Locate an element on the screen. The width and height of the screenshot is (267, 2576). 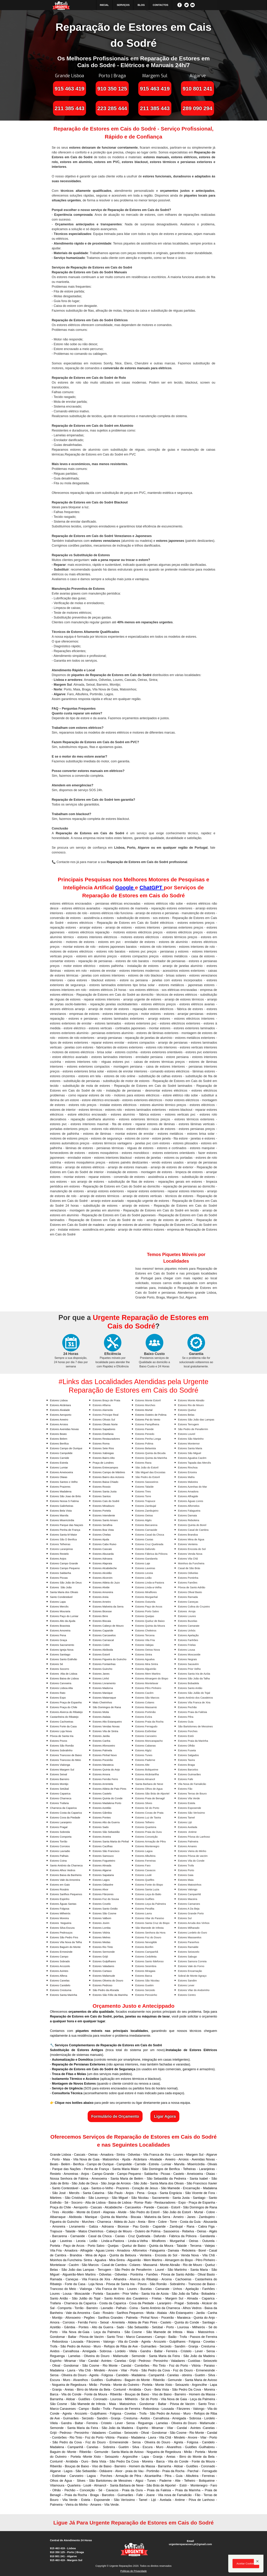
Estores Ramada is located at coordinates (188, 1596).